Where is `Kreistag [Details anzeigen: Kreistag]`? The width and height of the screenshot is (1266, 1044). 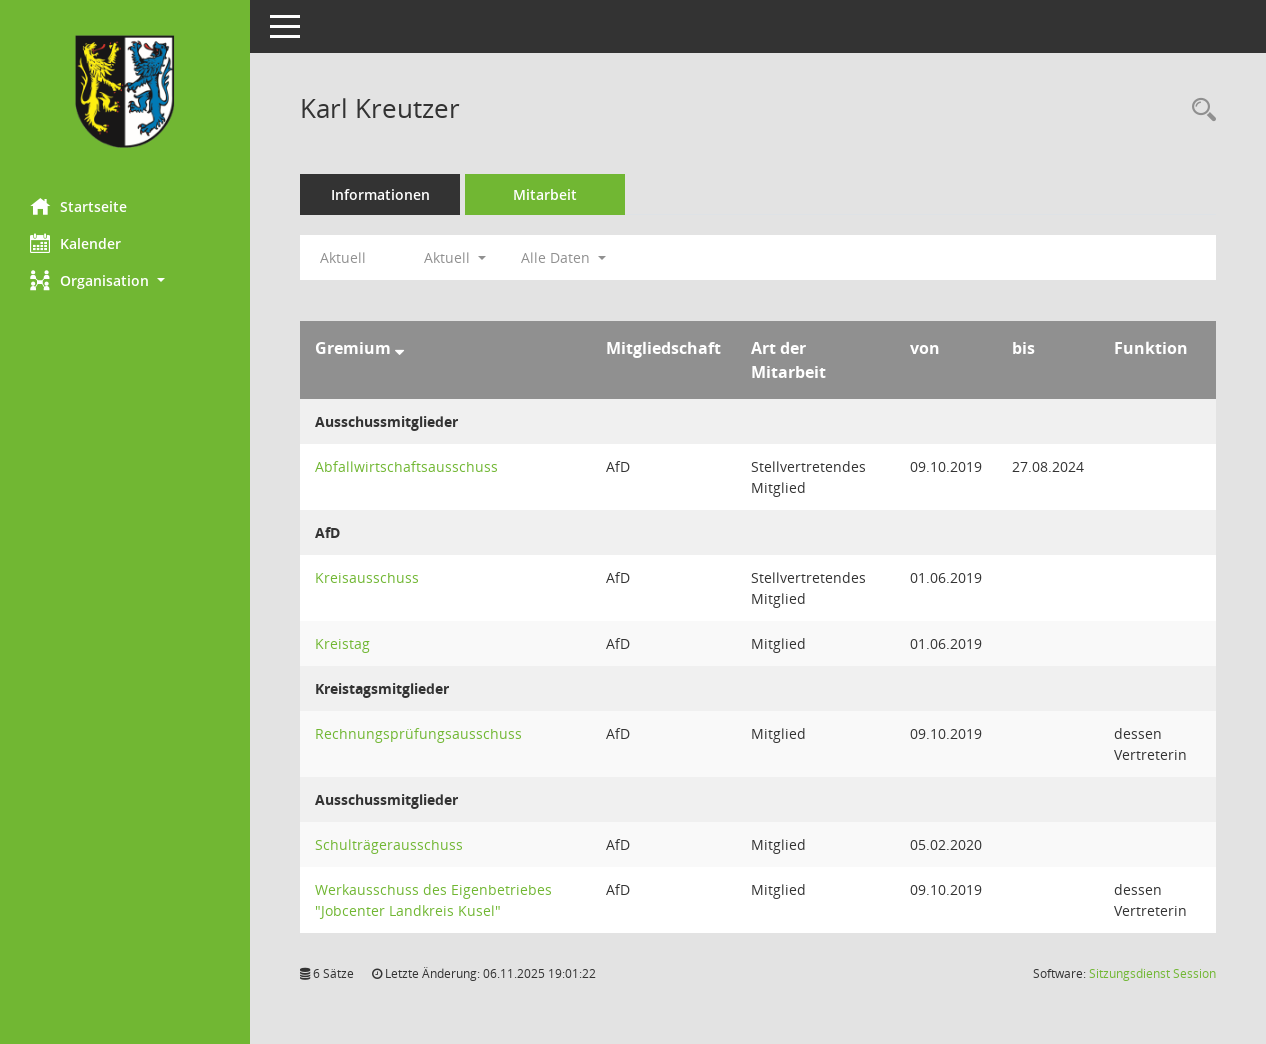 Kreistag [Details anzeigen: Kreistag] is located at coordinates (342, 643).